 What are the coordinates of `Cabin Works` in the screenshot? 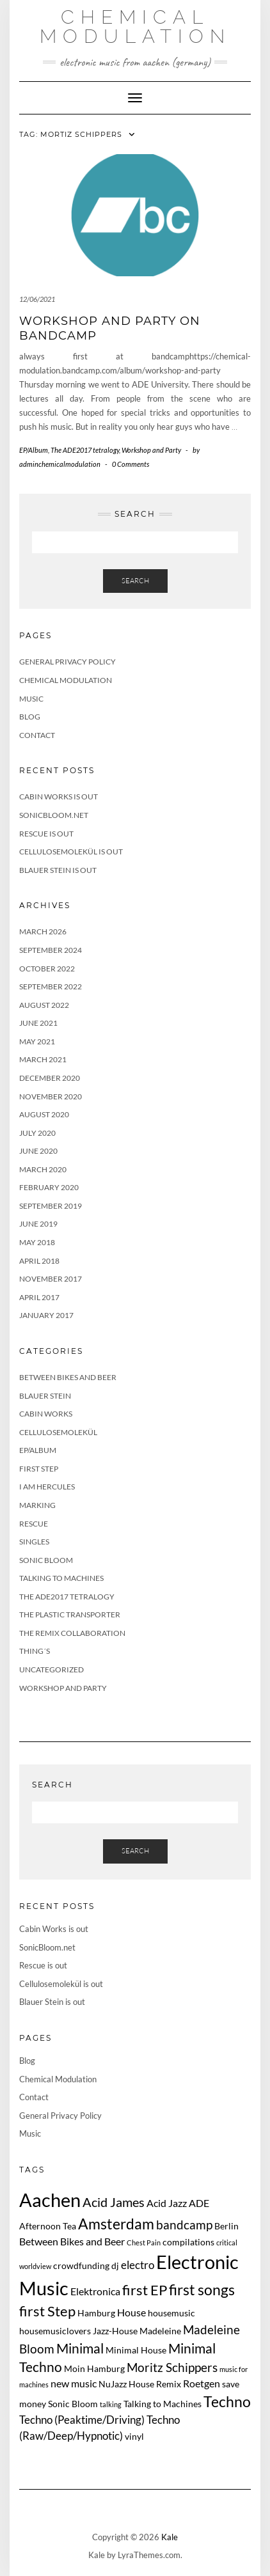 It's located at (45, 1413).